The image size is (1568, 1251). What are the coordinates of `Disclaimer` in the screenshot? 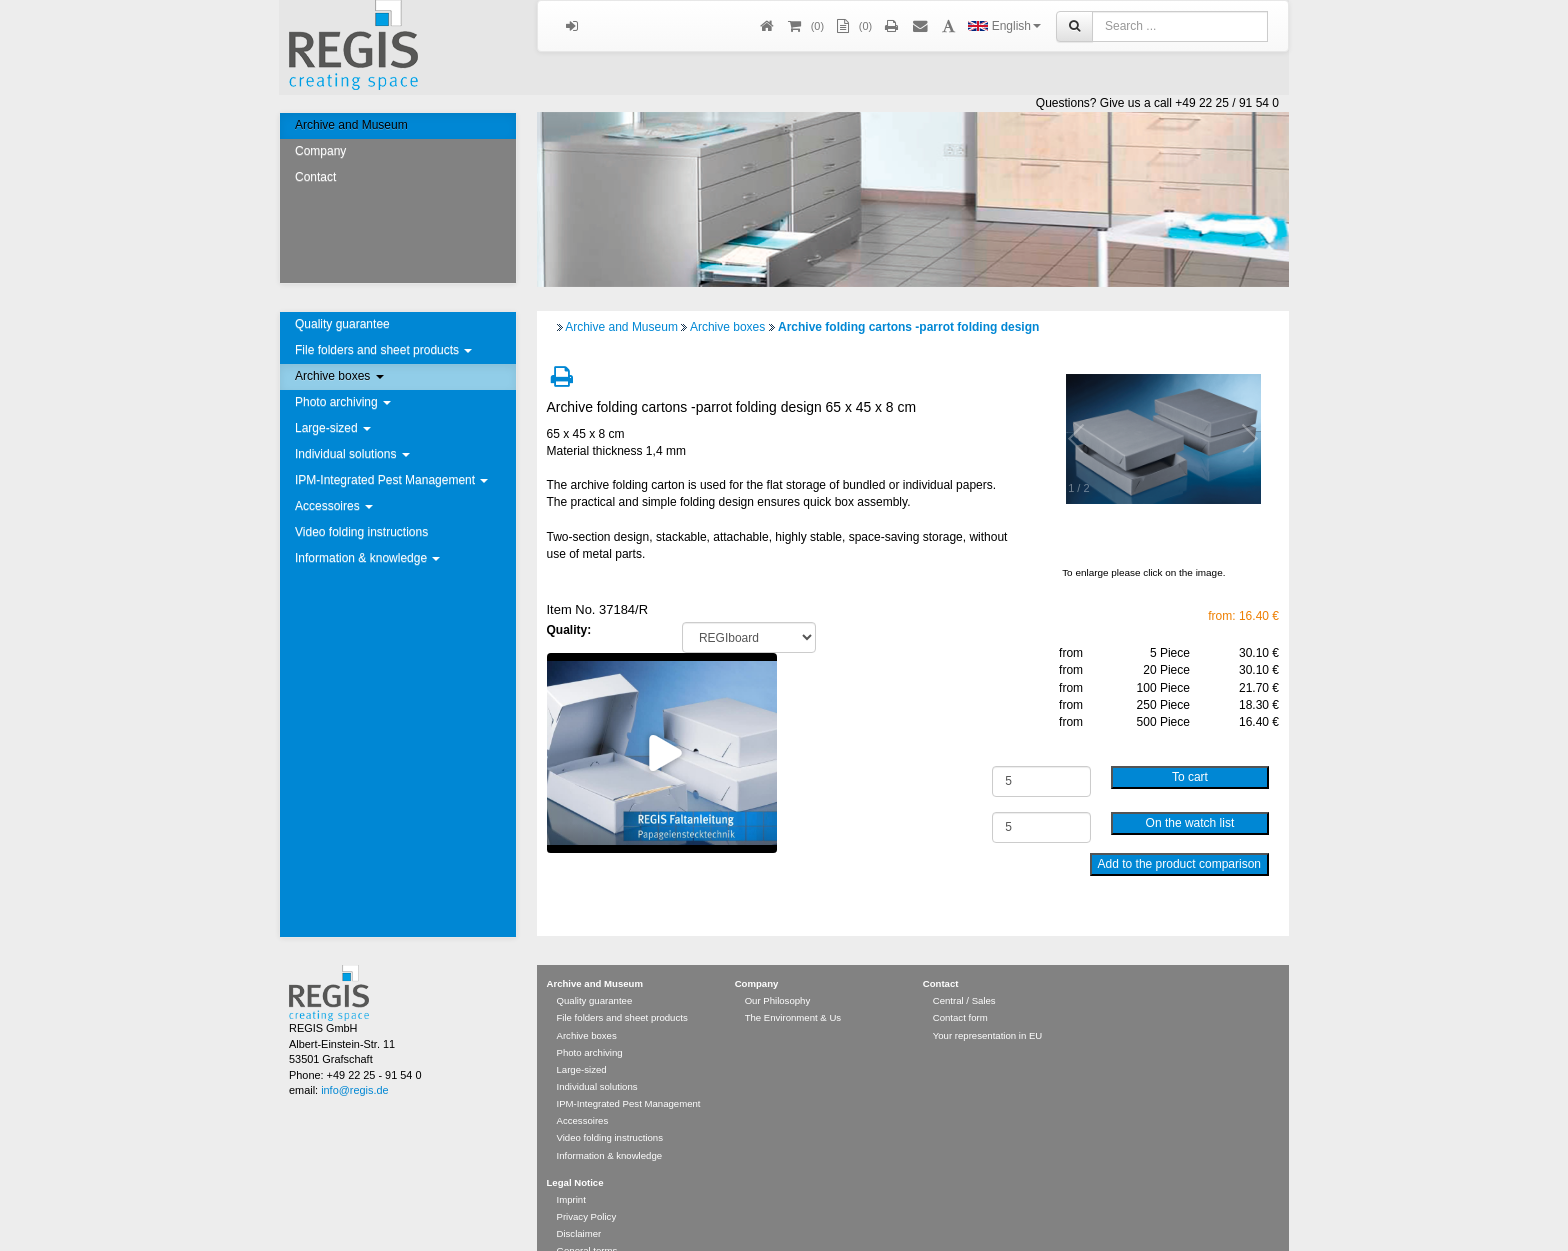 It's located at (579, 1204).